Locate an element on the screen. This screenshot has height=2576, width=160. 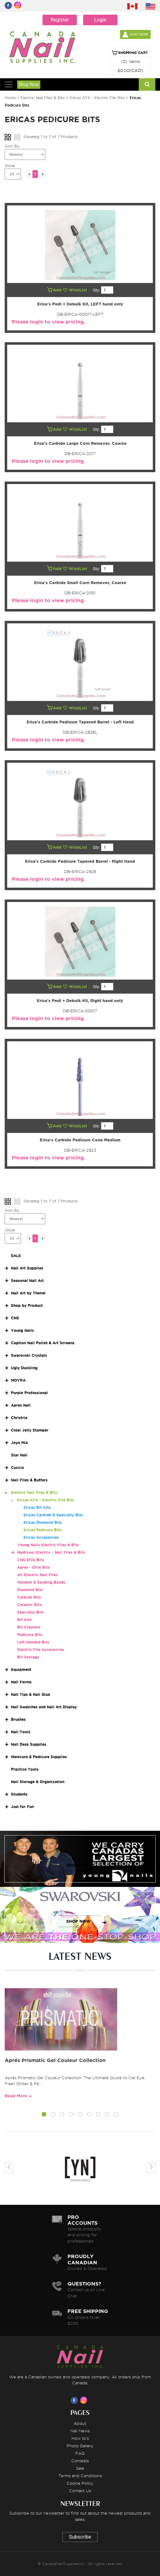
Bit Storage is located at coordinates (28, 1657).